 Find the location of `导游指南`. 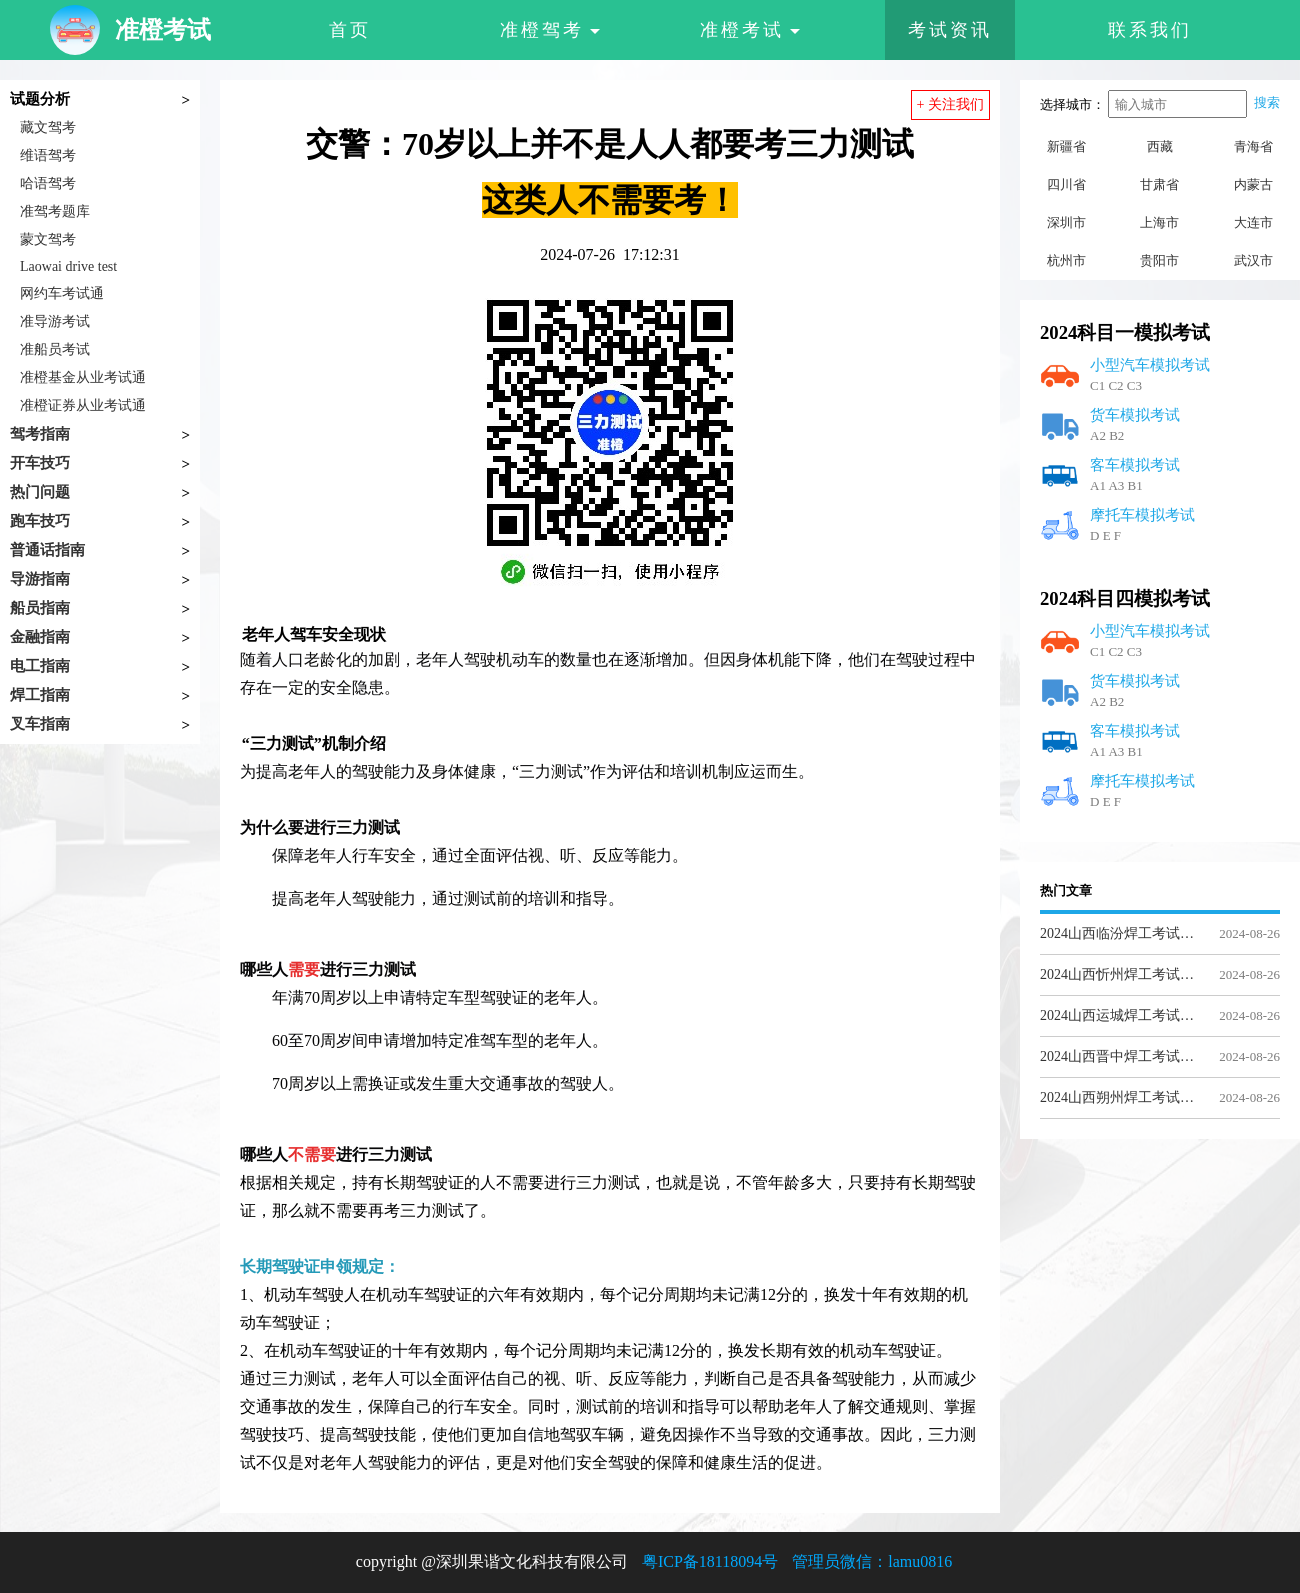

导游指南 is located at coordinates (40, 579).